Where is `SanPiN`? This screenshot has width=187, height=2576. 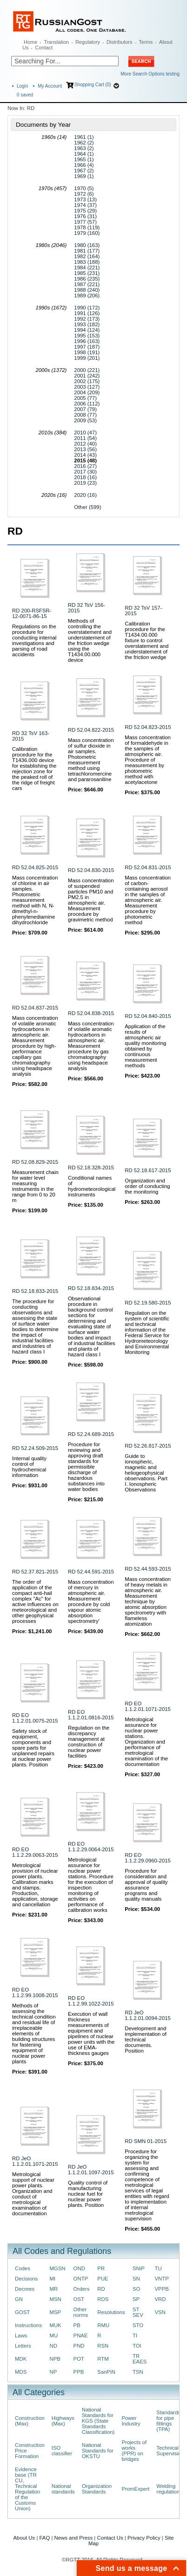 SanPiN is located at coordinates (106, 2372).